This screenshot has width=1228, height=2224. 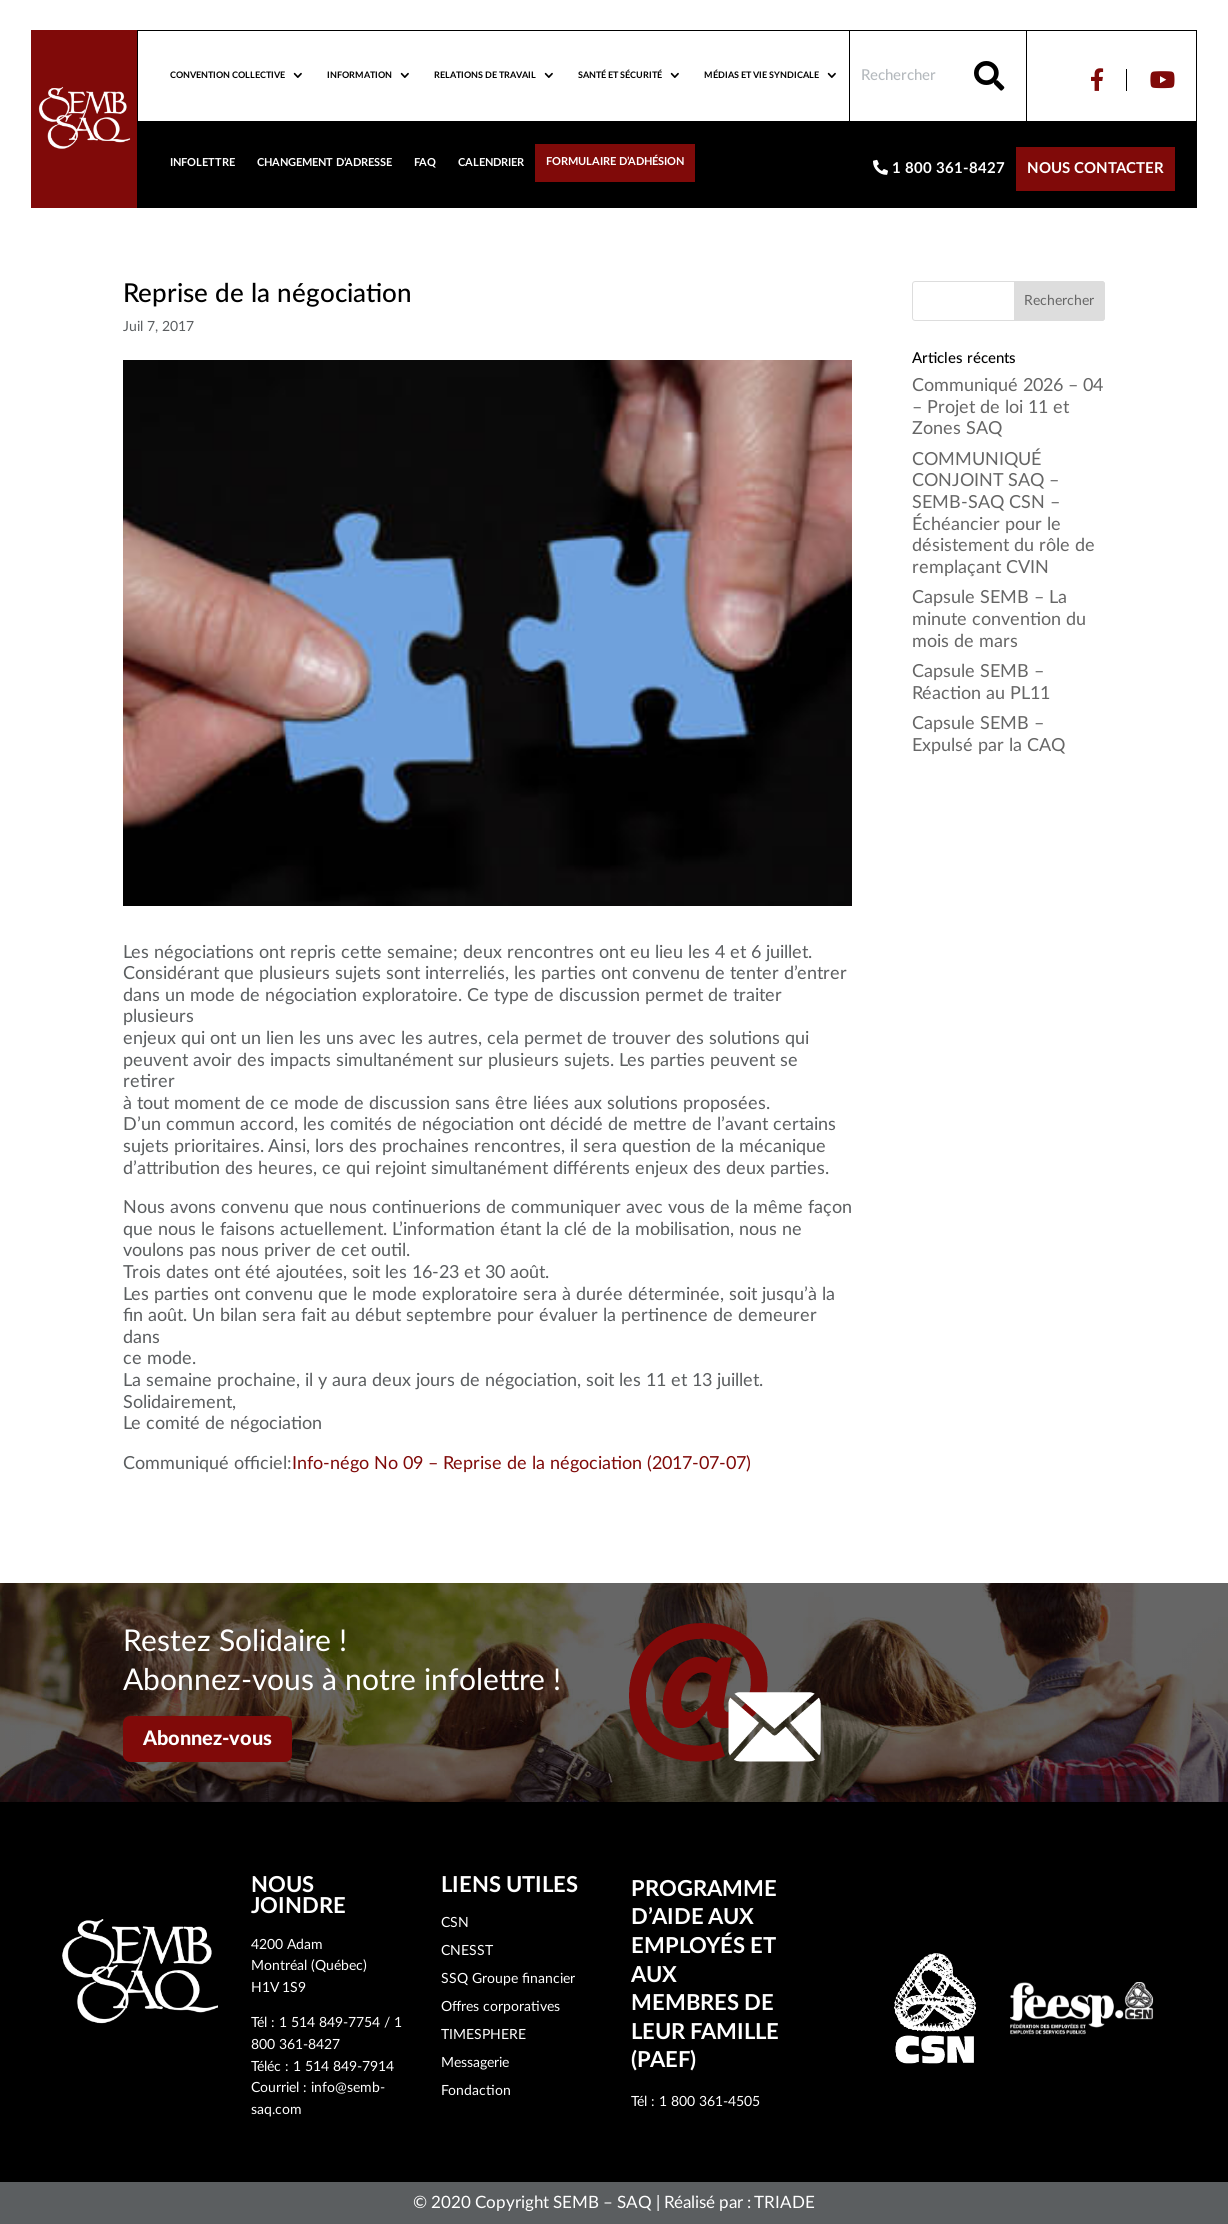 What do you see at coordinates (508, 1979) in the screenshot?
I see `SSQ Groupe financier` at bounding box center [508, 1979].